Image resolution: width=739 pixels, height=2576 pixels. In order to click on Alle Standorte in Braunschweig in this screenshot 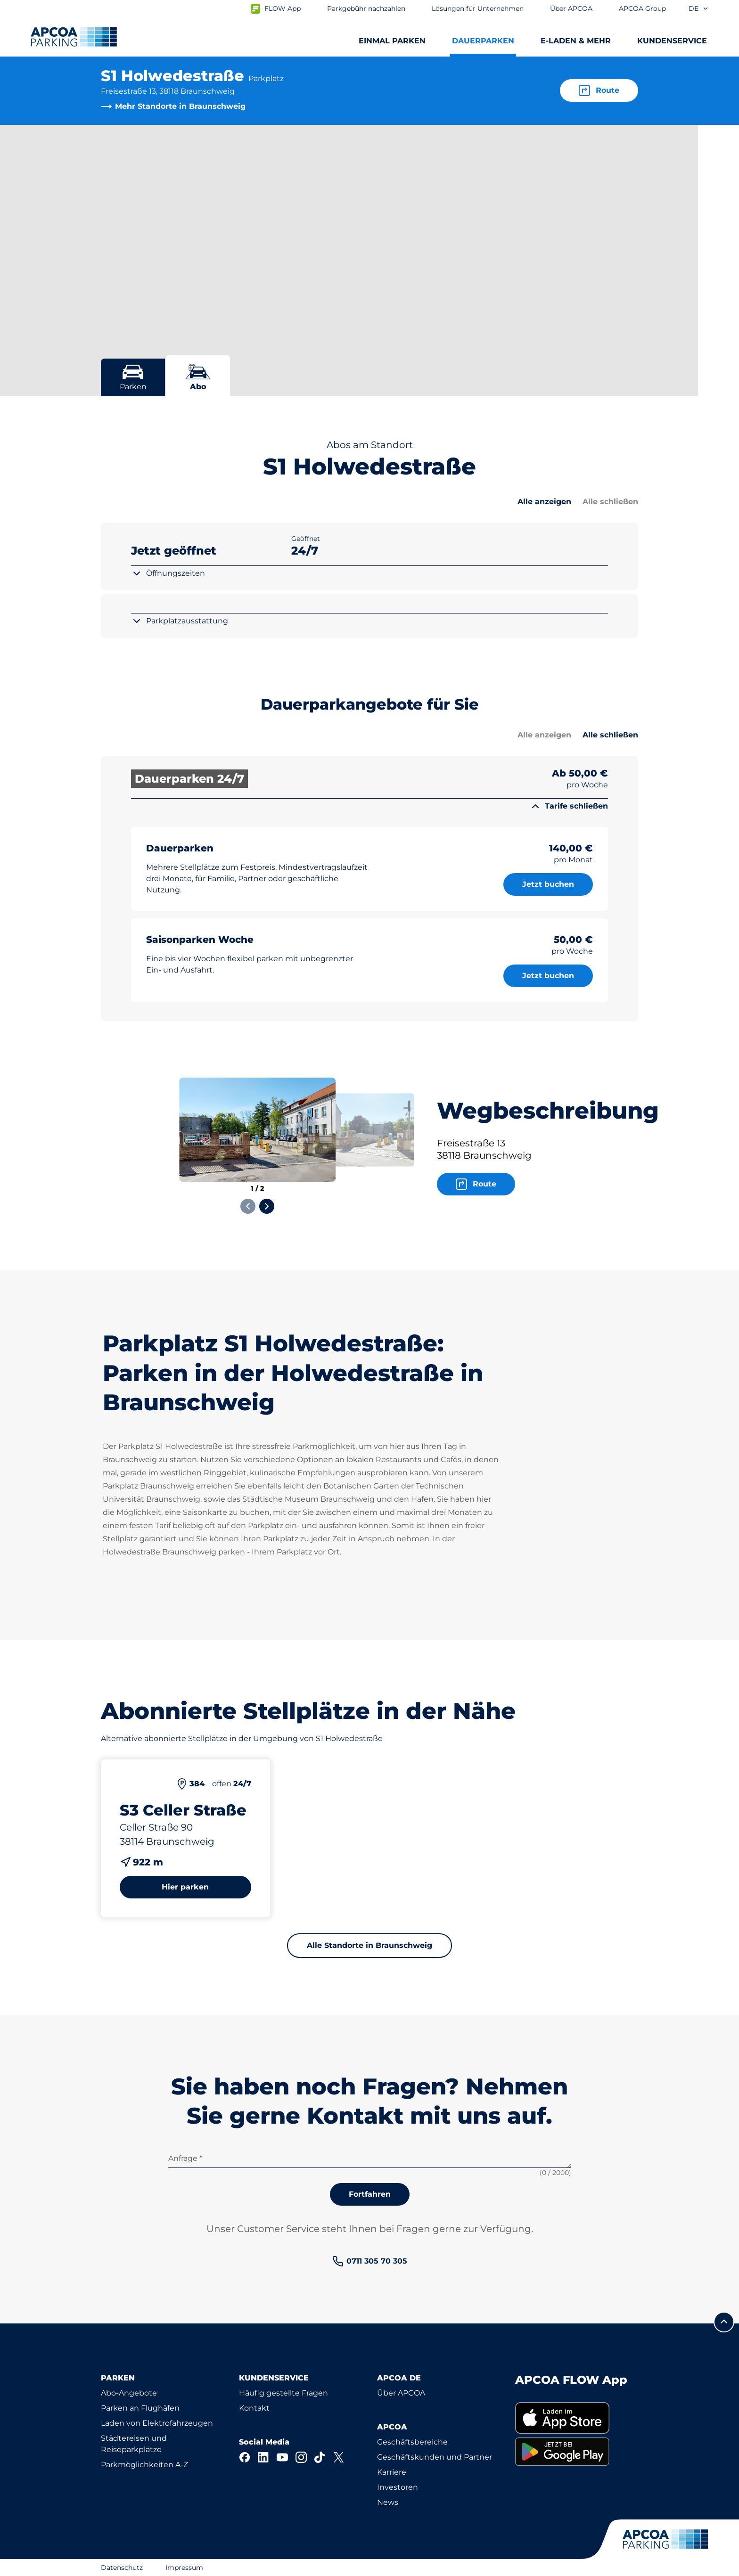, I will do `click(369, 1945)`.